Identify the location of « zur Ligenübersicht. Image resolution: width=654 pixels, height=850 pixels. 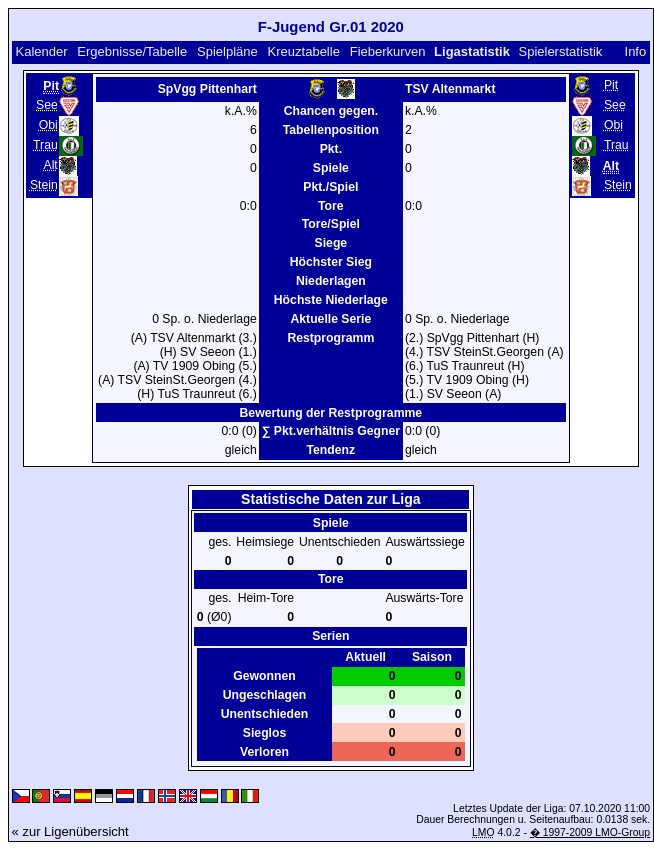
(70, 831).